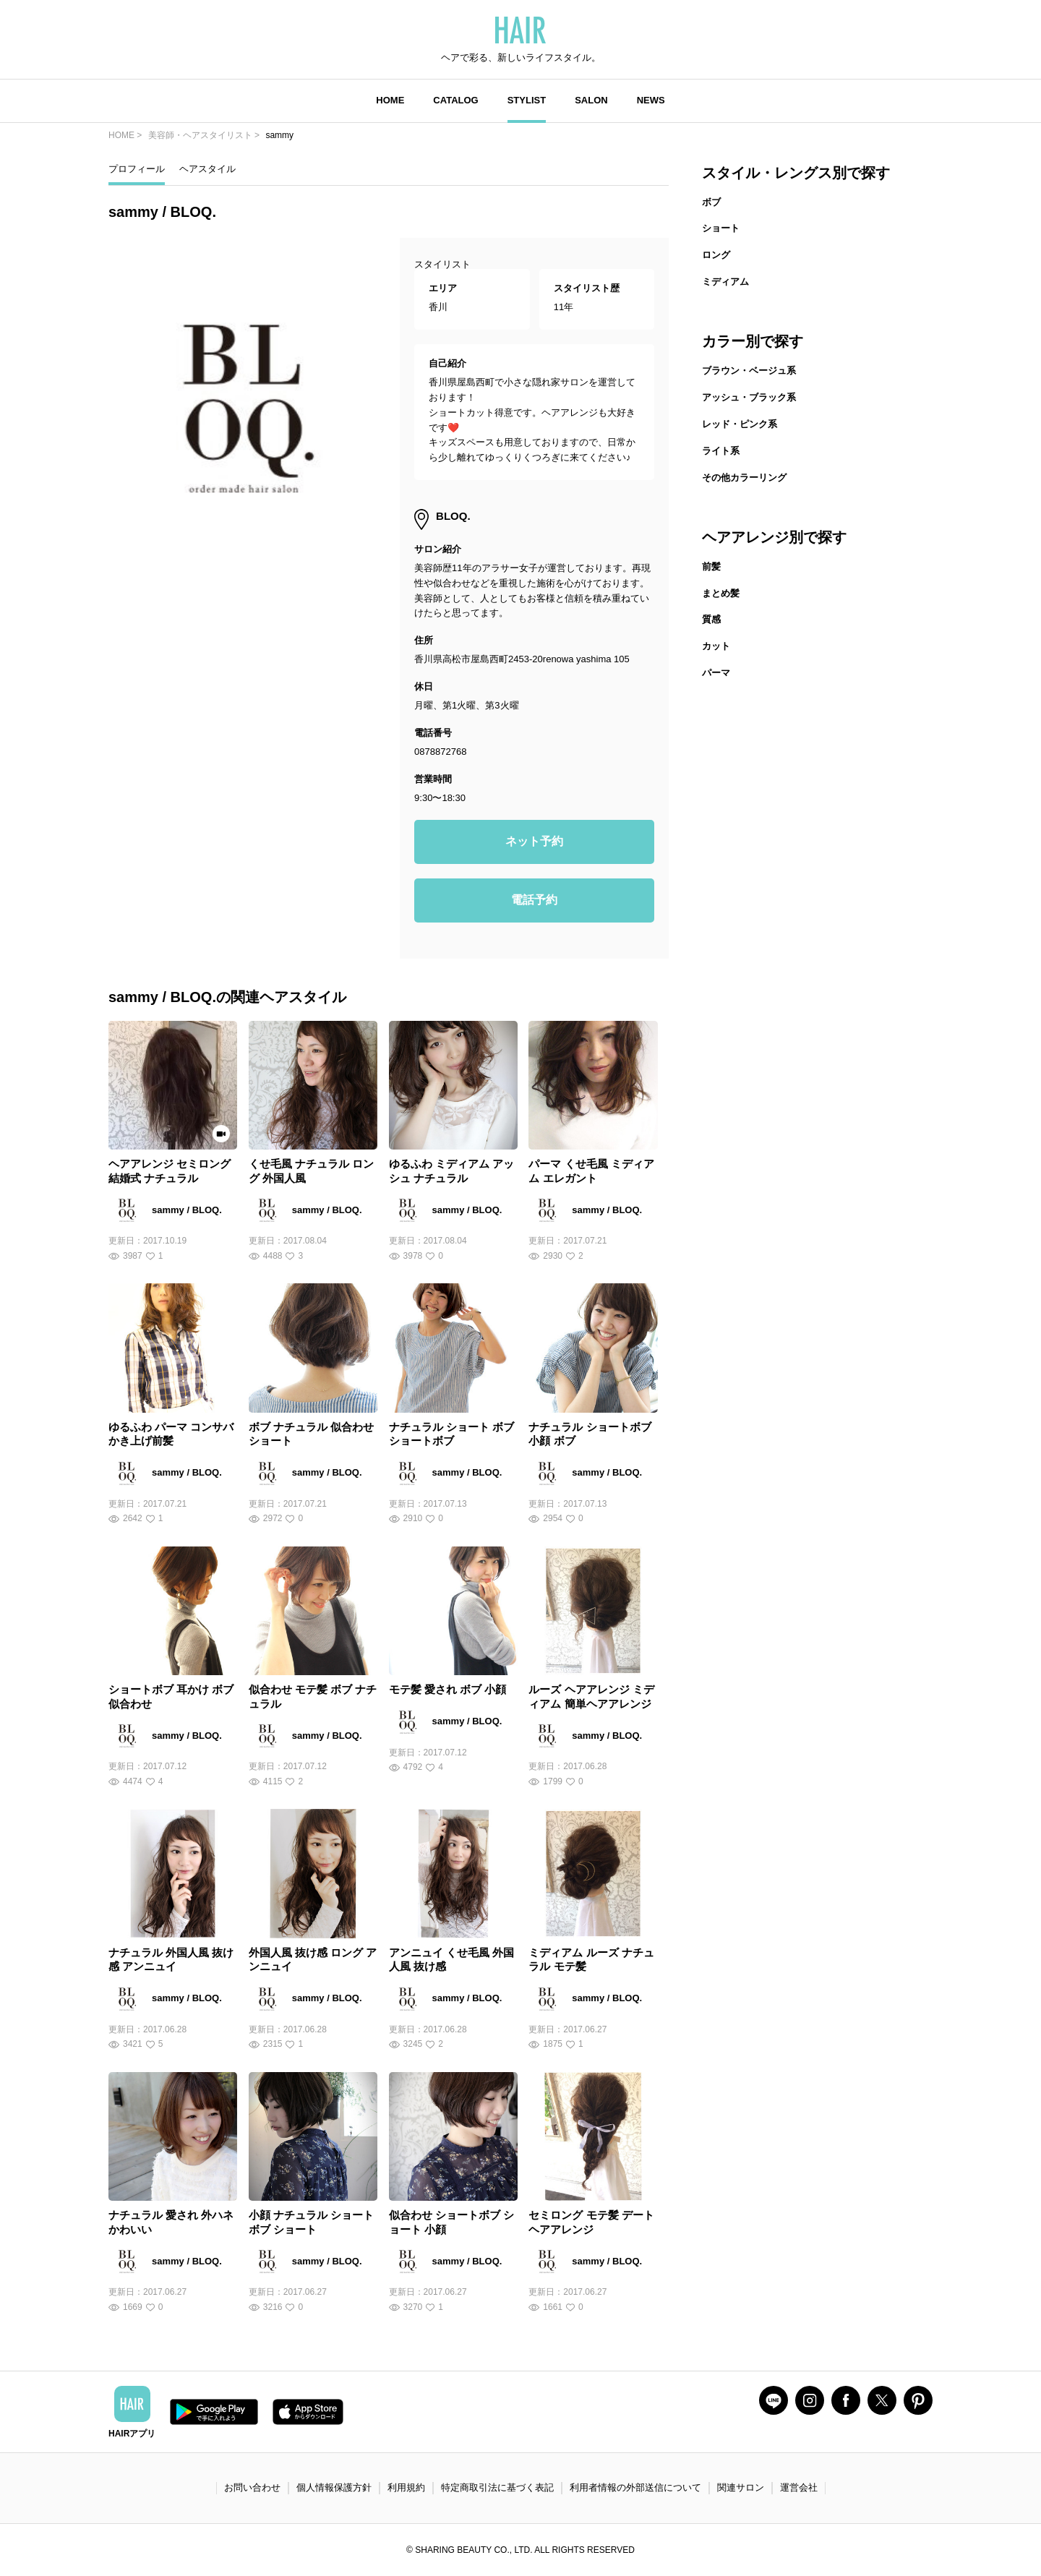  What do you see at coordinates (455, 100) in the screenshot?
I see `CATALOG` at bounding box center [455, 100].